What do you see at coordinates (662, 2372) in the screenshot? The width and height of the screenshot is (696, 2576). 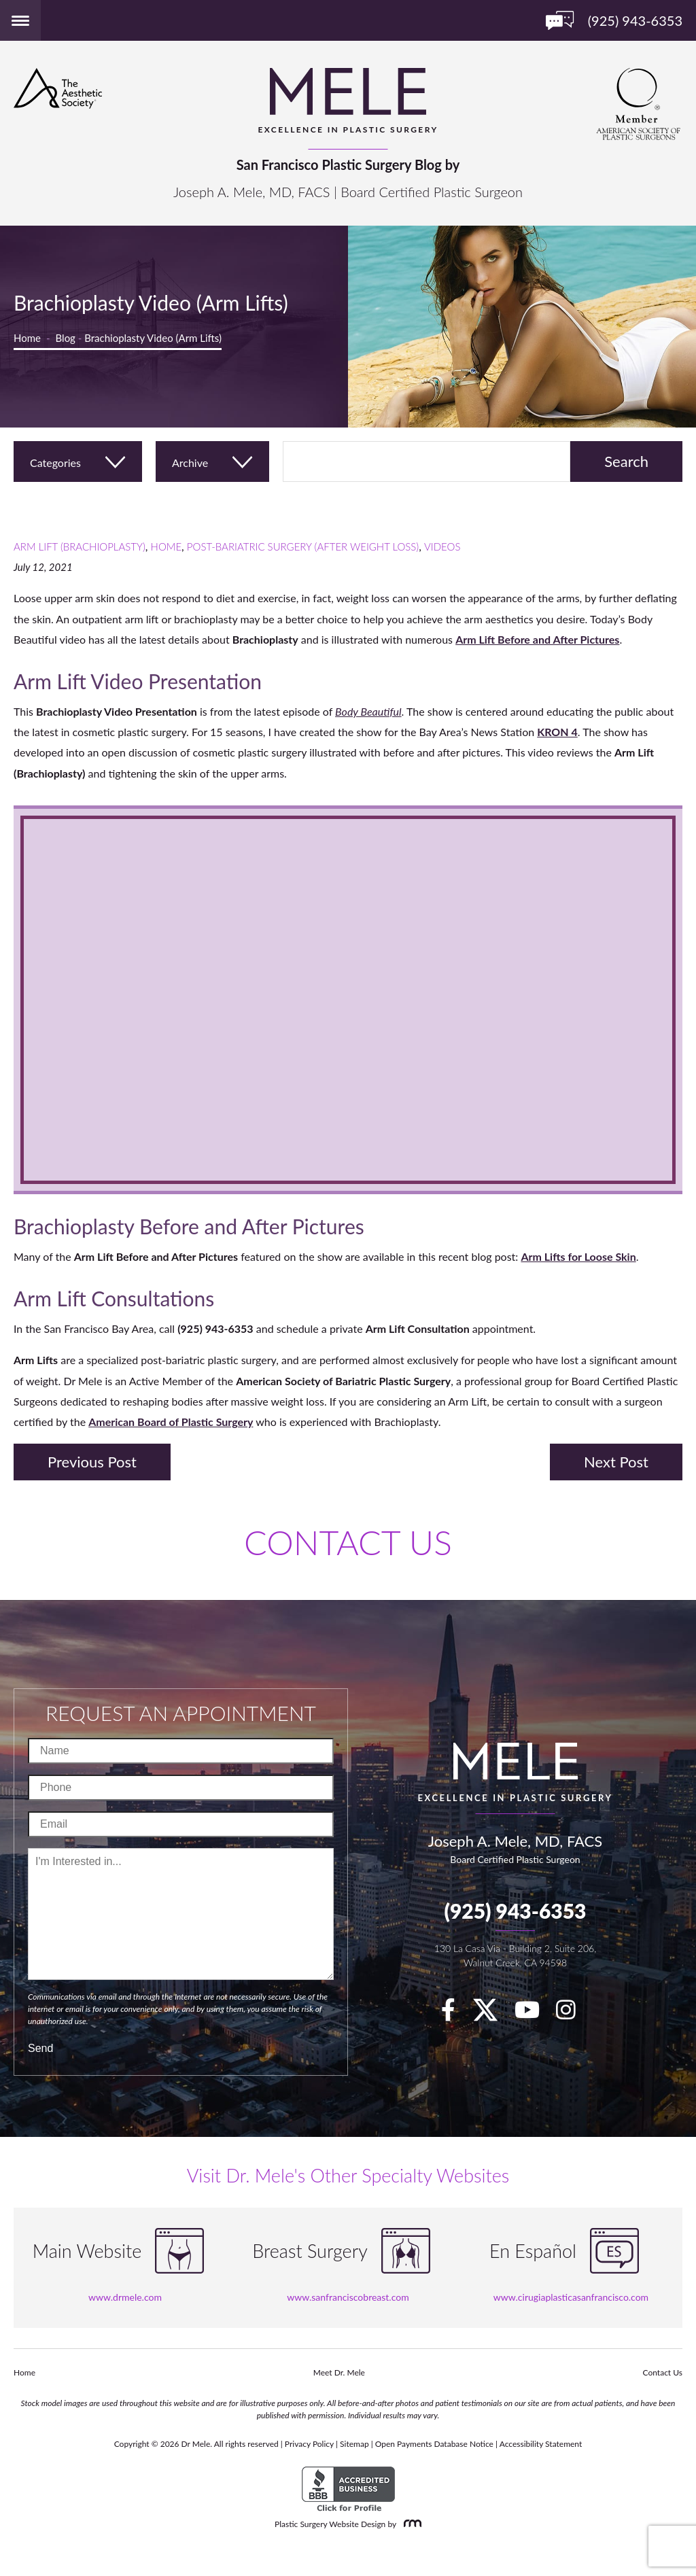 I see `Contact Us` at bounding box center [662, 2372].